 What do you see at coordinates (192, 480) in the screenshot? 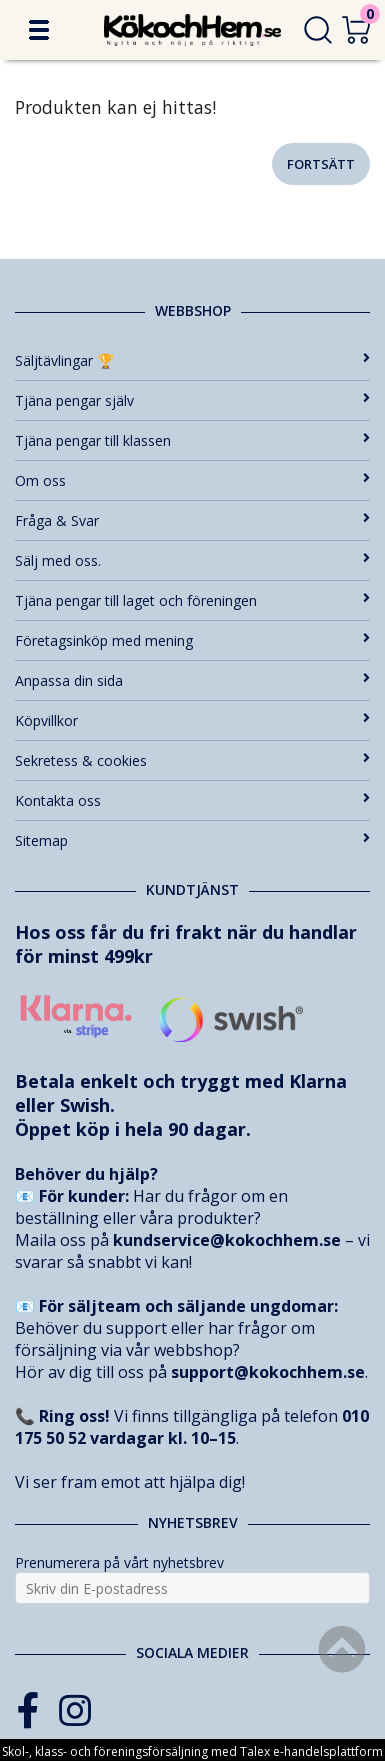
I see `Om oss` at bounding box center [192, 480].